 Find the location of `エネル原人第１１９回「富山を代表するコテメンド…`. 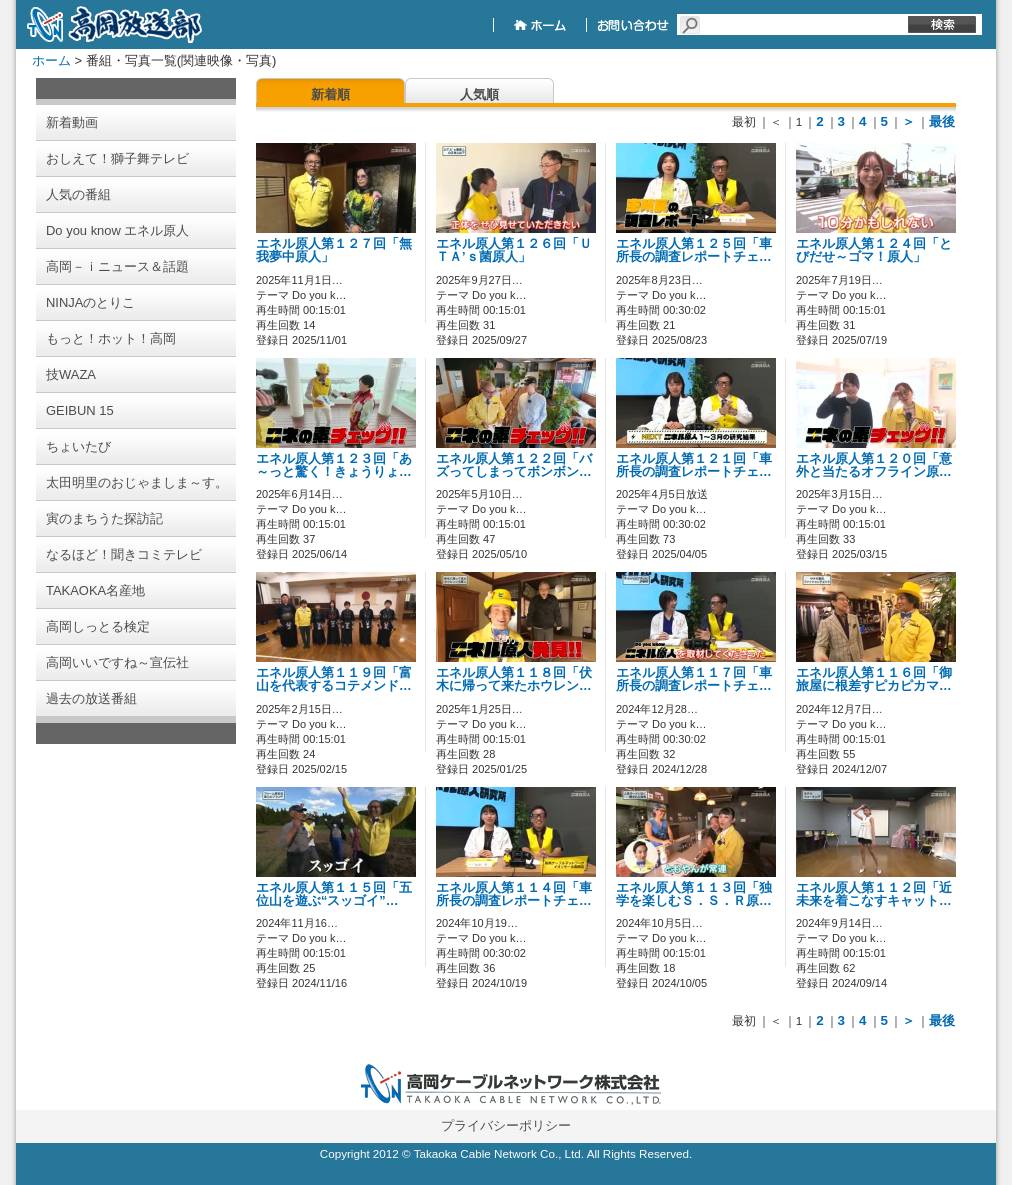

エネル原人第１１９回「富山を代表するコテメンド… is located at coordinates (334, 679).